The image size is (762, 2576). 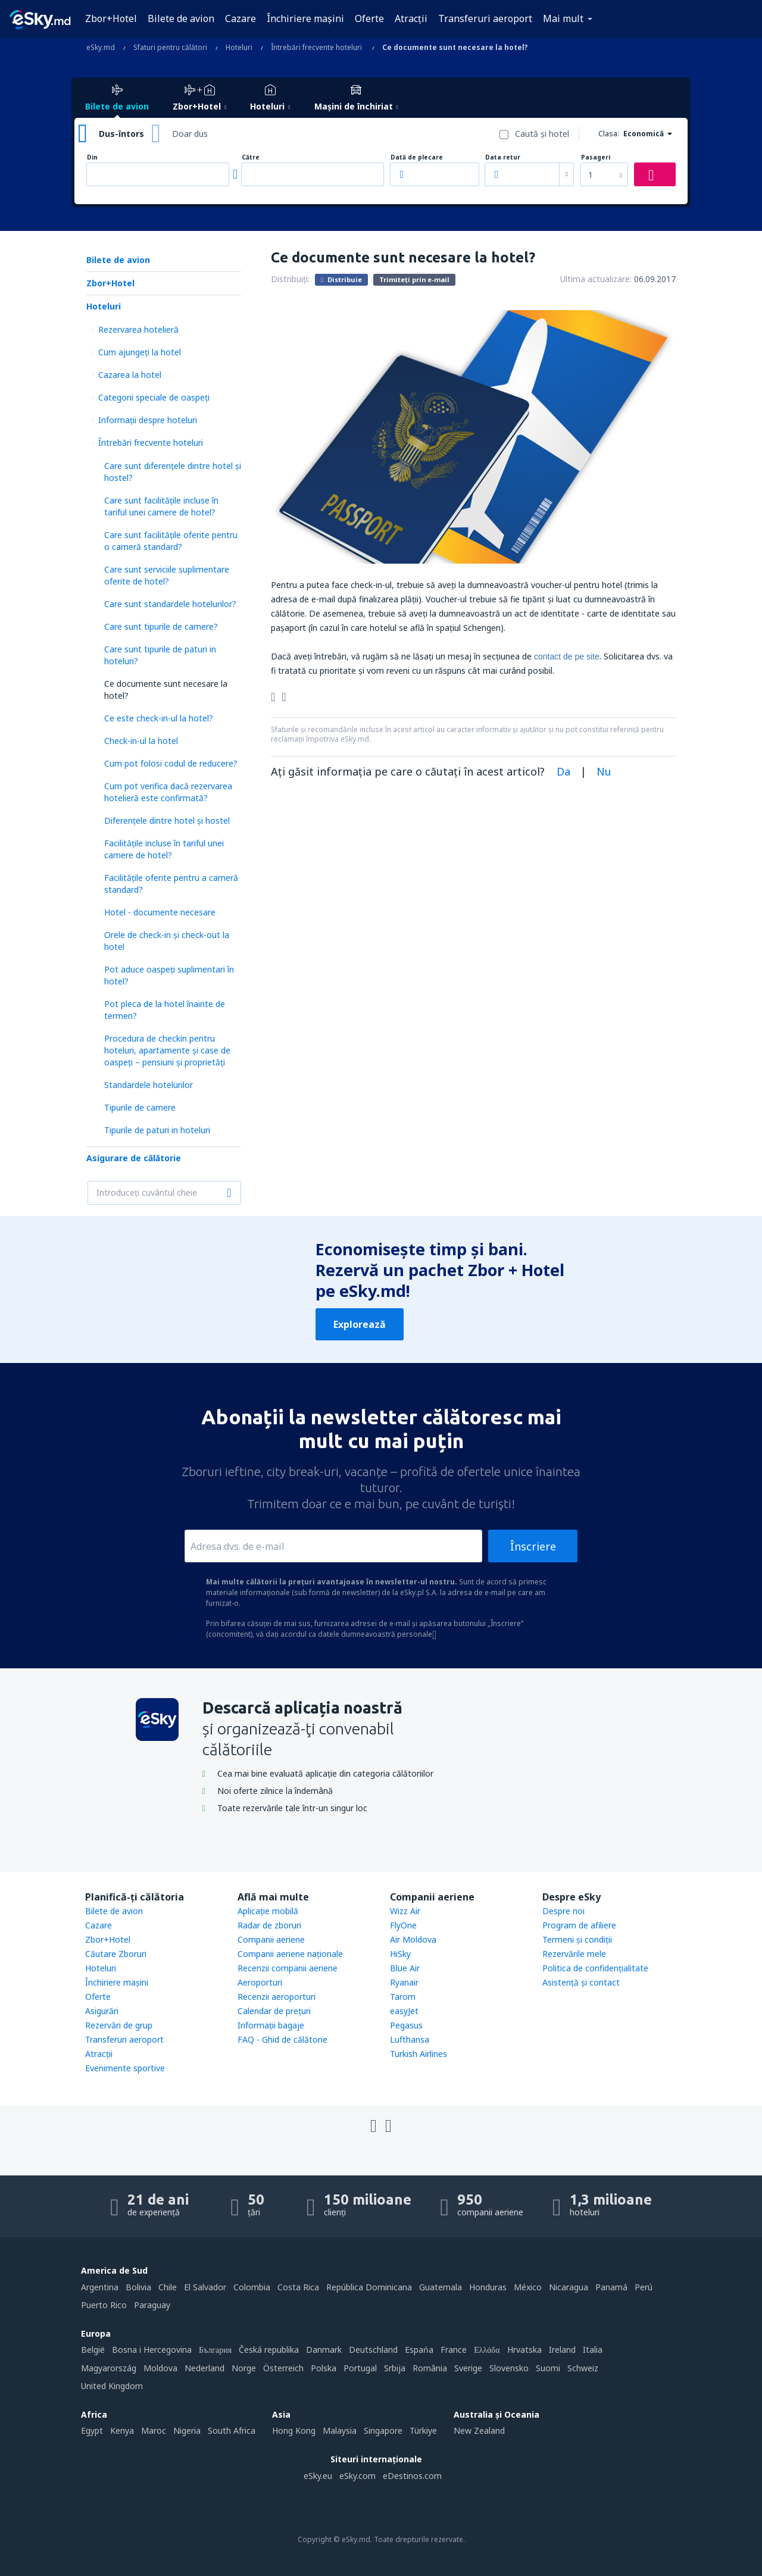 What do you see at coordinates (190, 133) in the screenshot?
I see `Doar dus` at bounding box center [190, 133].